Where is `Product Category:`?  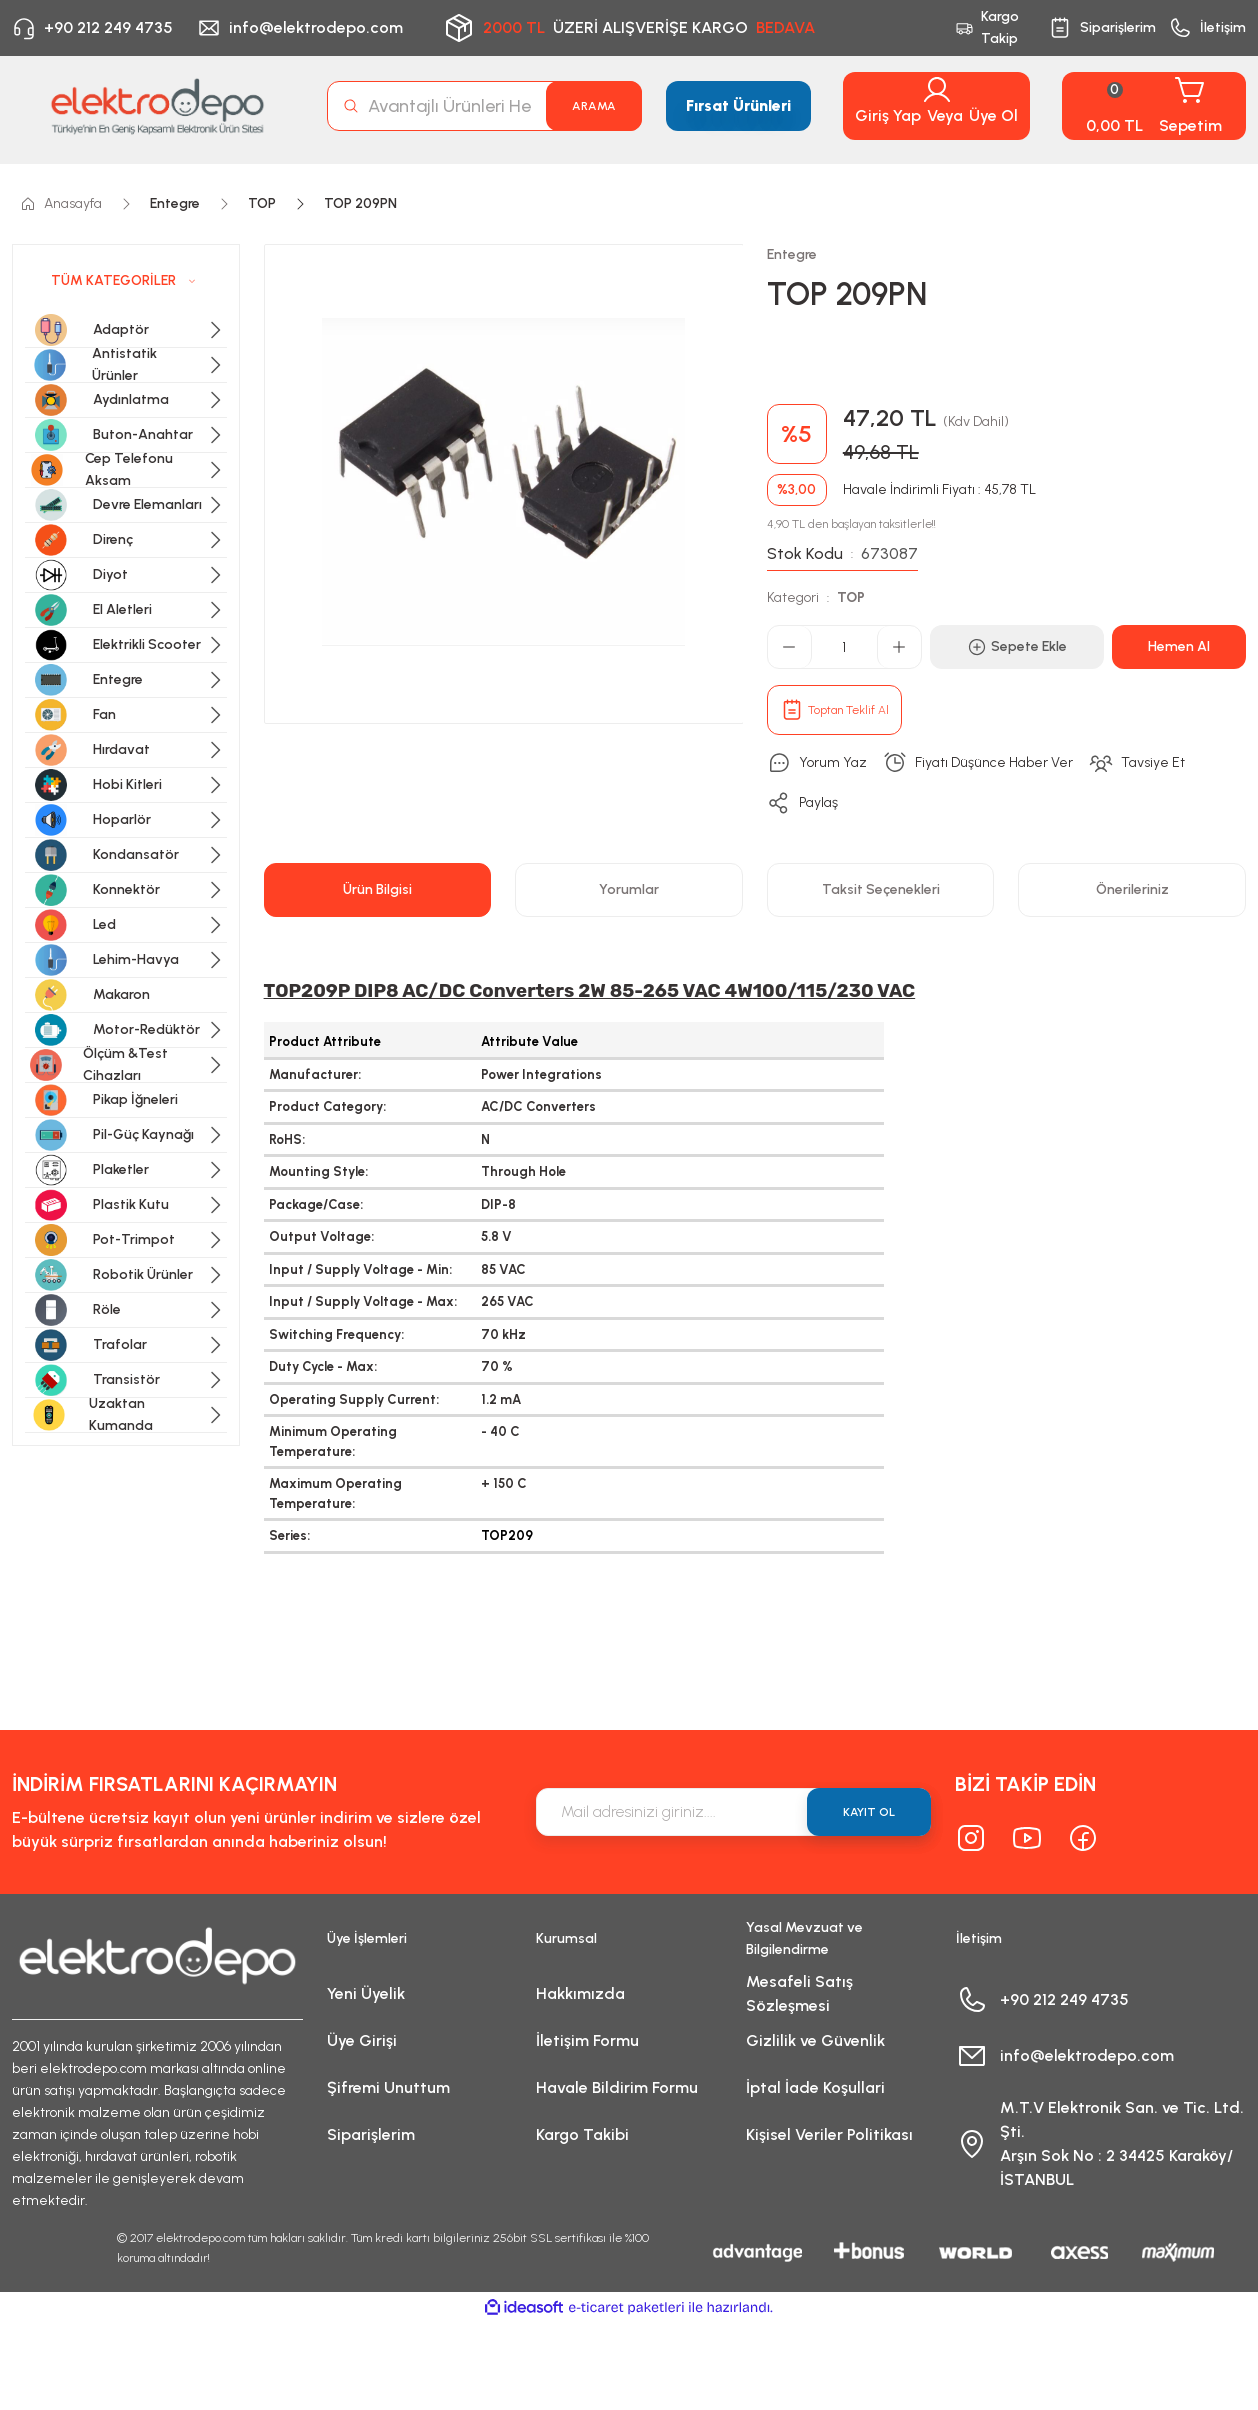 Product Category: is located at coordinates (327, 1106).